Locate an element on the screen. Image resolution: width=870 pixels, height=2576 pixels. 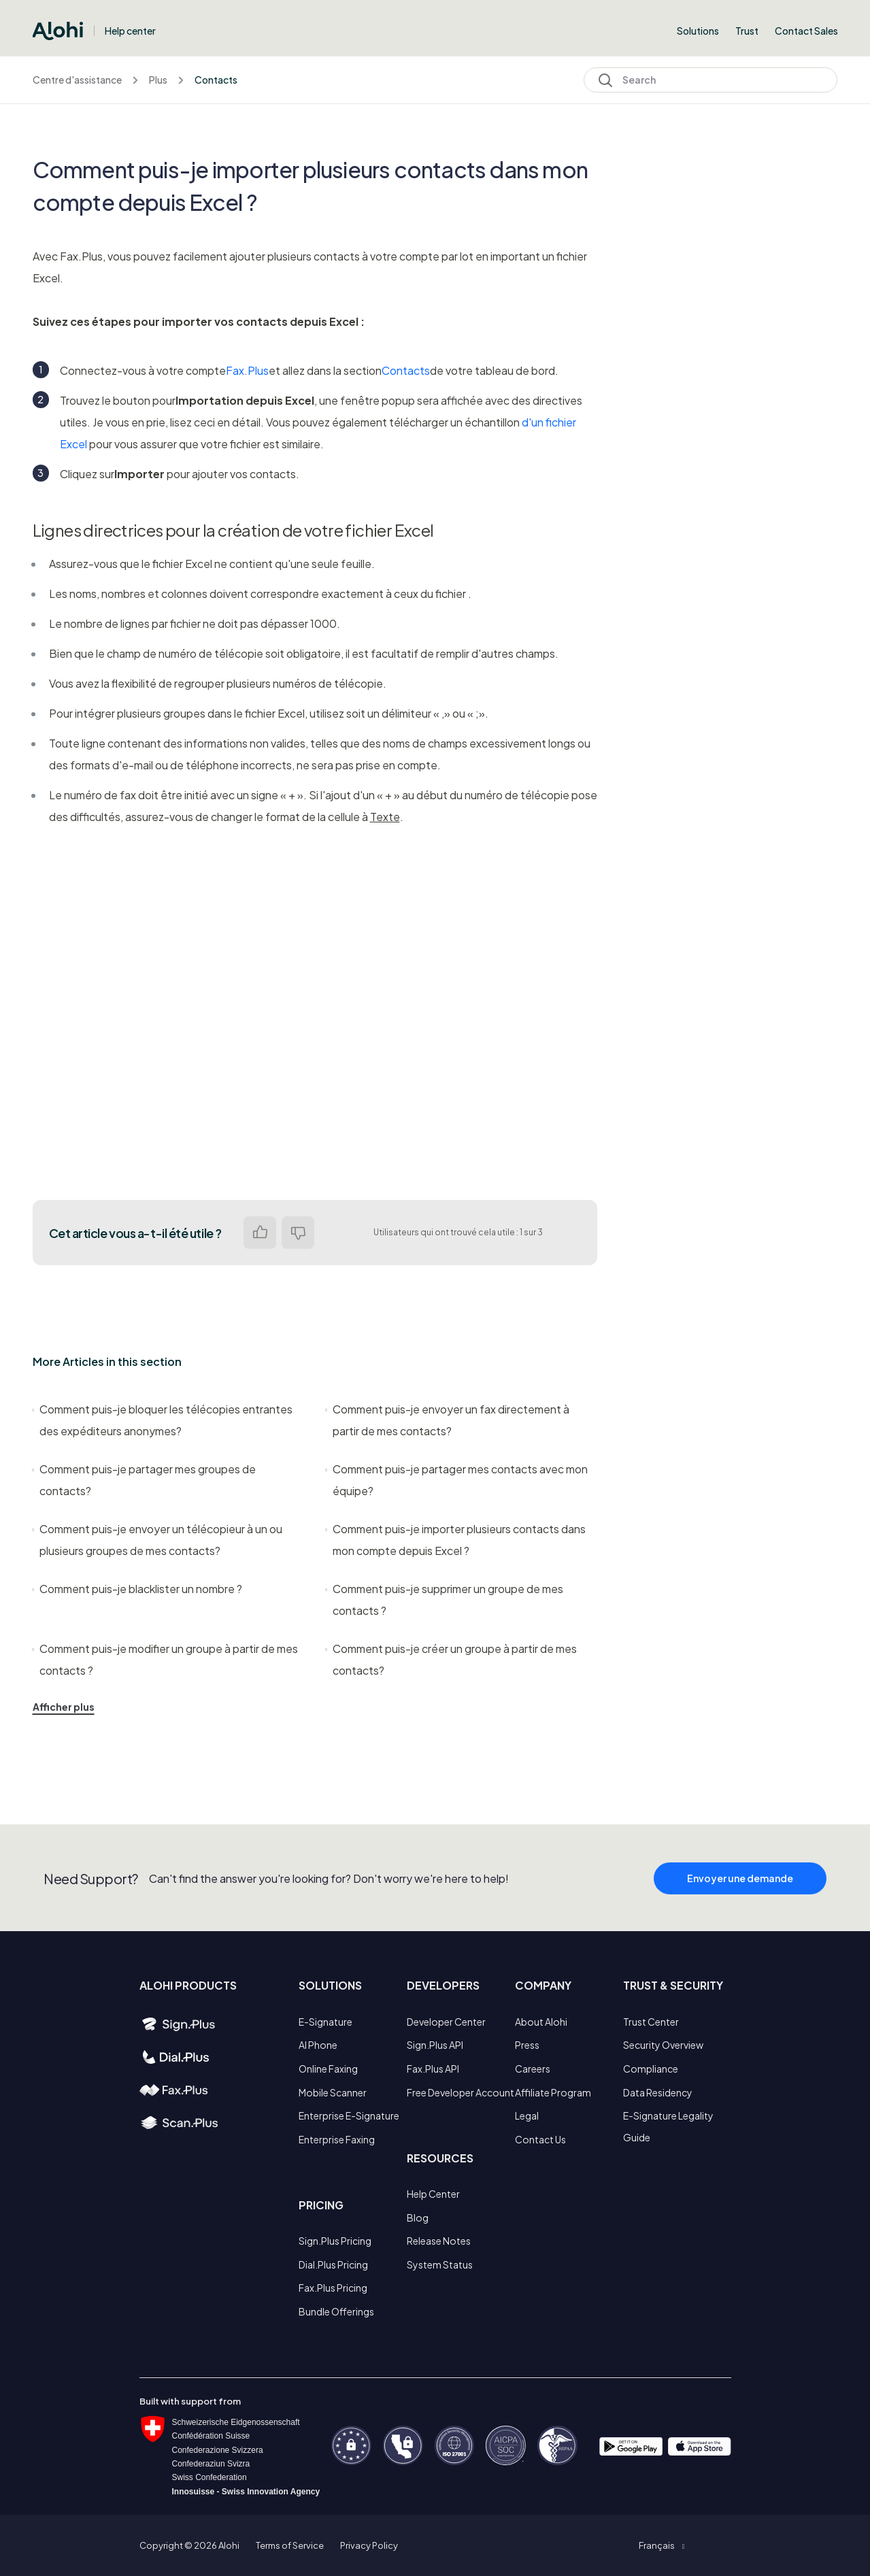
Blog is located at coordinates (418, 2217).